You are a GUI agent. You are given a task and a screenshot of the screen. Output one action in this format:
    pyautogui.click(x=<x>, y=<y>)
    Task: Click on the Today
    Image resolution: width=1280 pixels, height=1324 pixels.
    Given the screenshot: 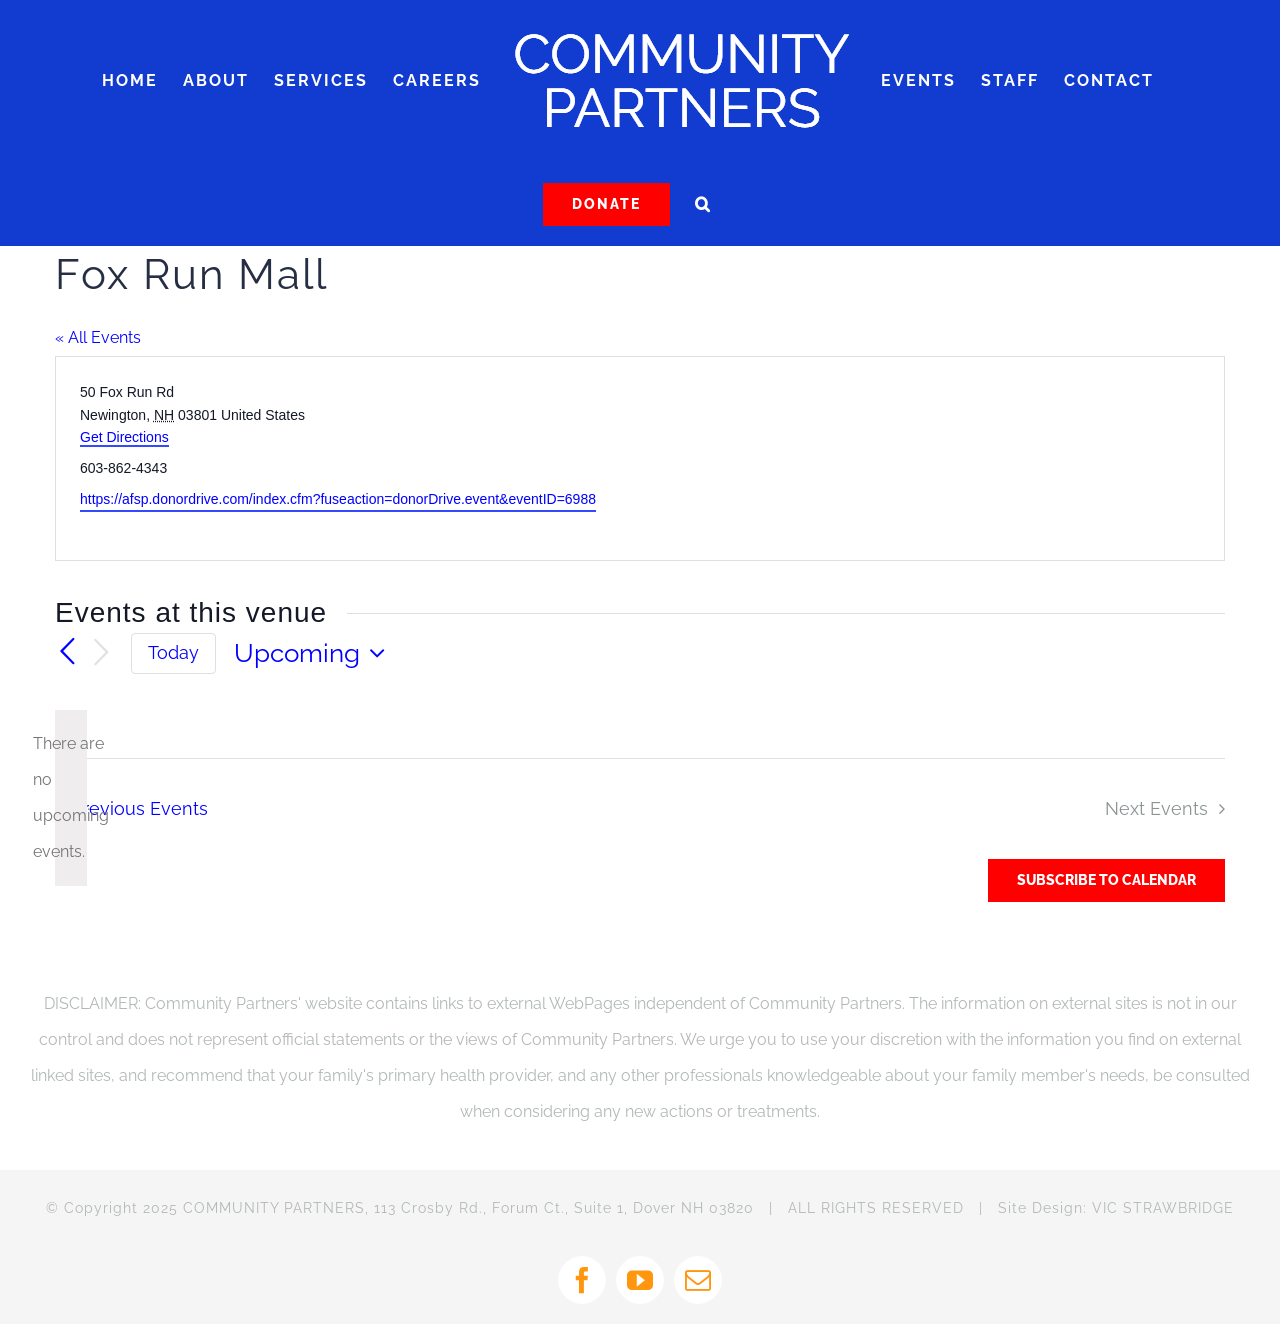 What is the action you would take?
    pyautogui.click(x=173, y=652)
    